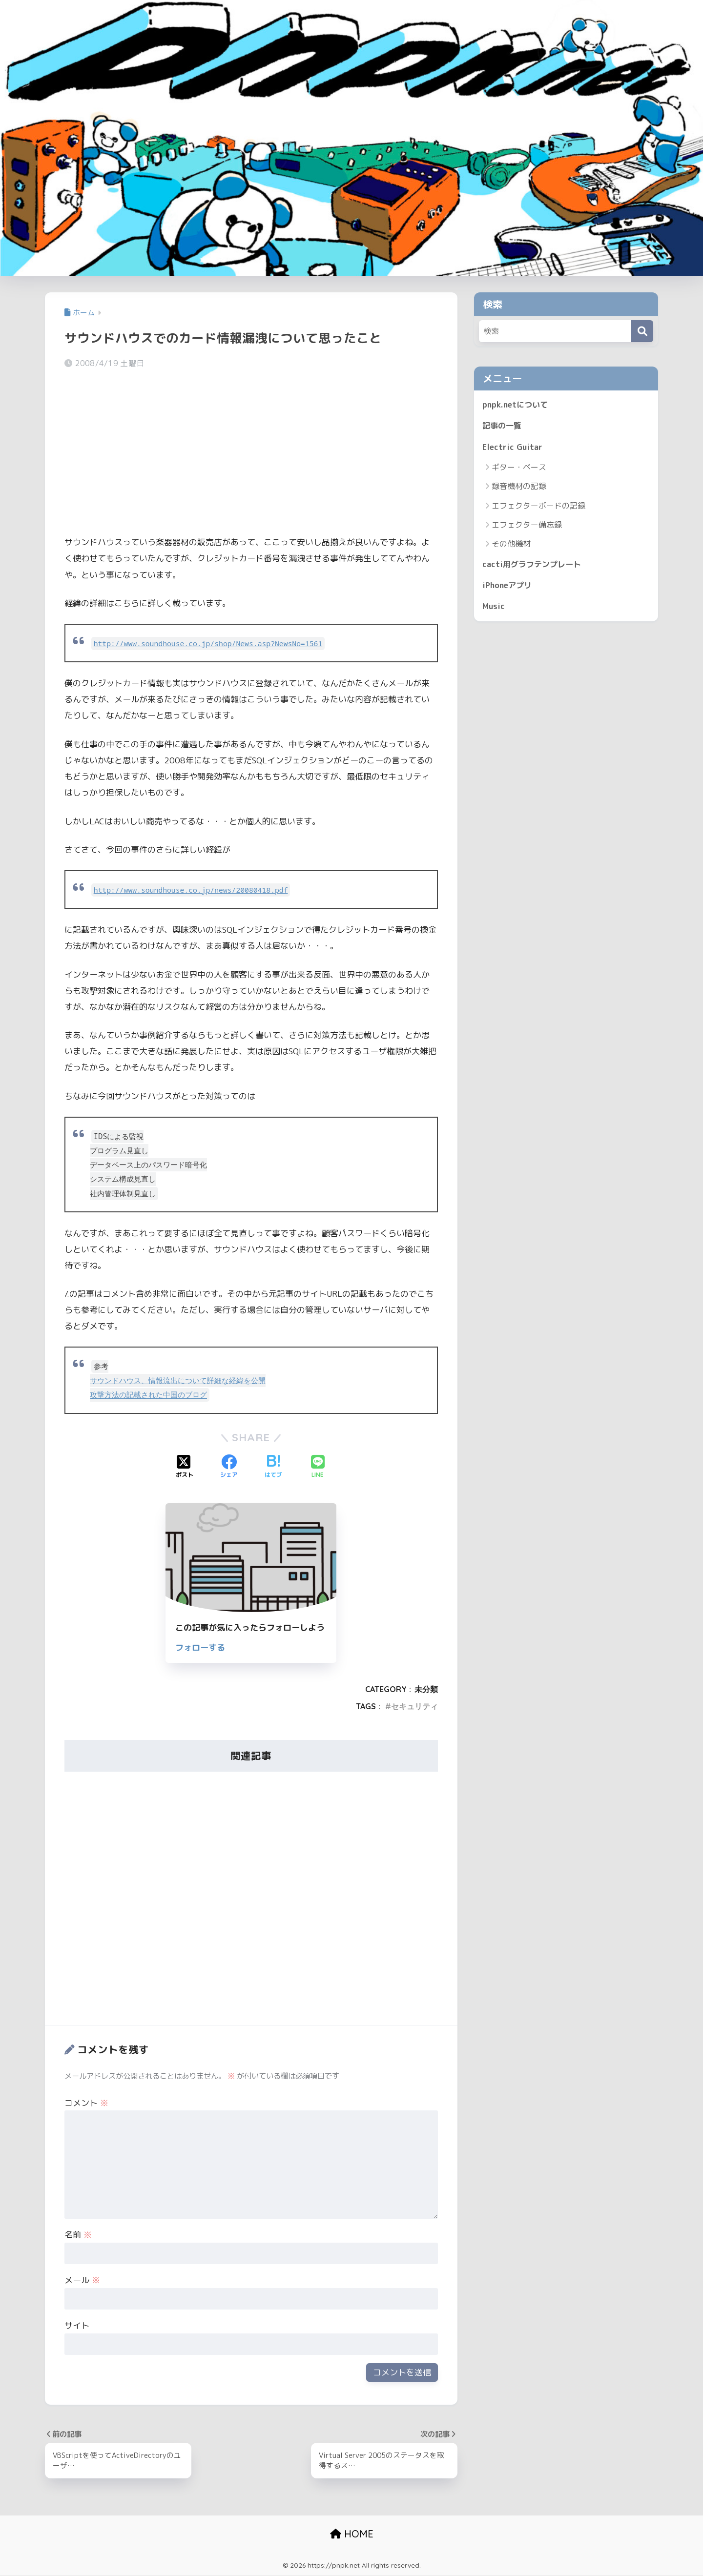 This screenshot has height=2576, width=703. Describe the element at coordinates (229, 1467) in the screenshot. I see `[Facebookでシェアする]` at that location.